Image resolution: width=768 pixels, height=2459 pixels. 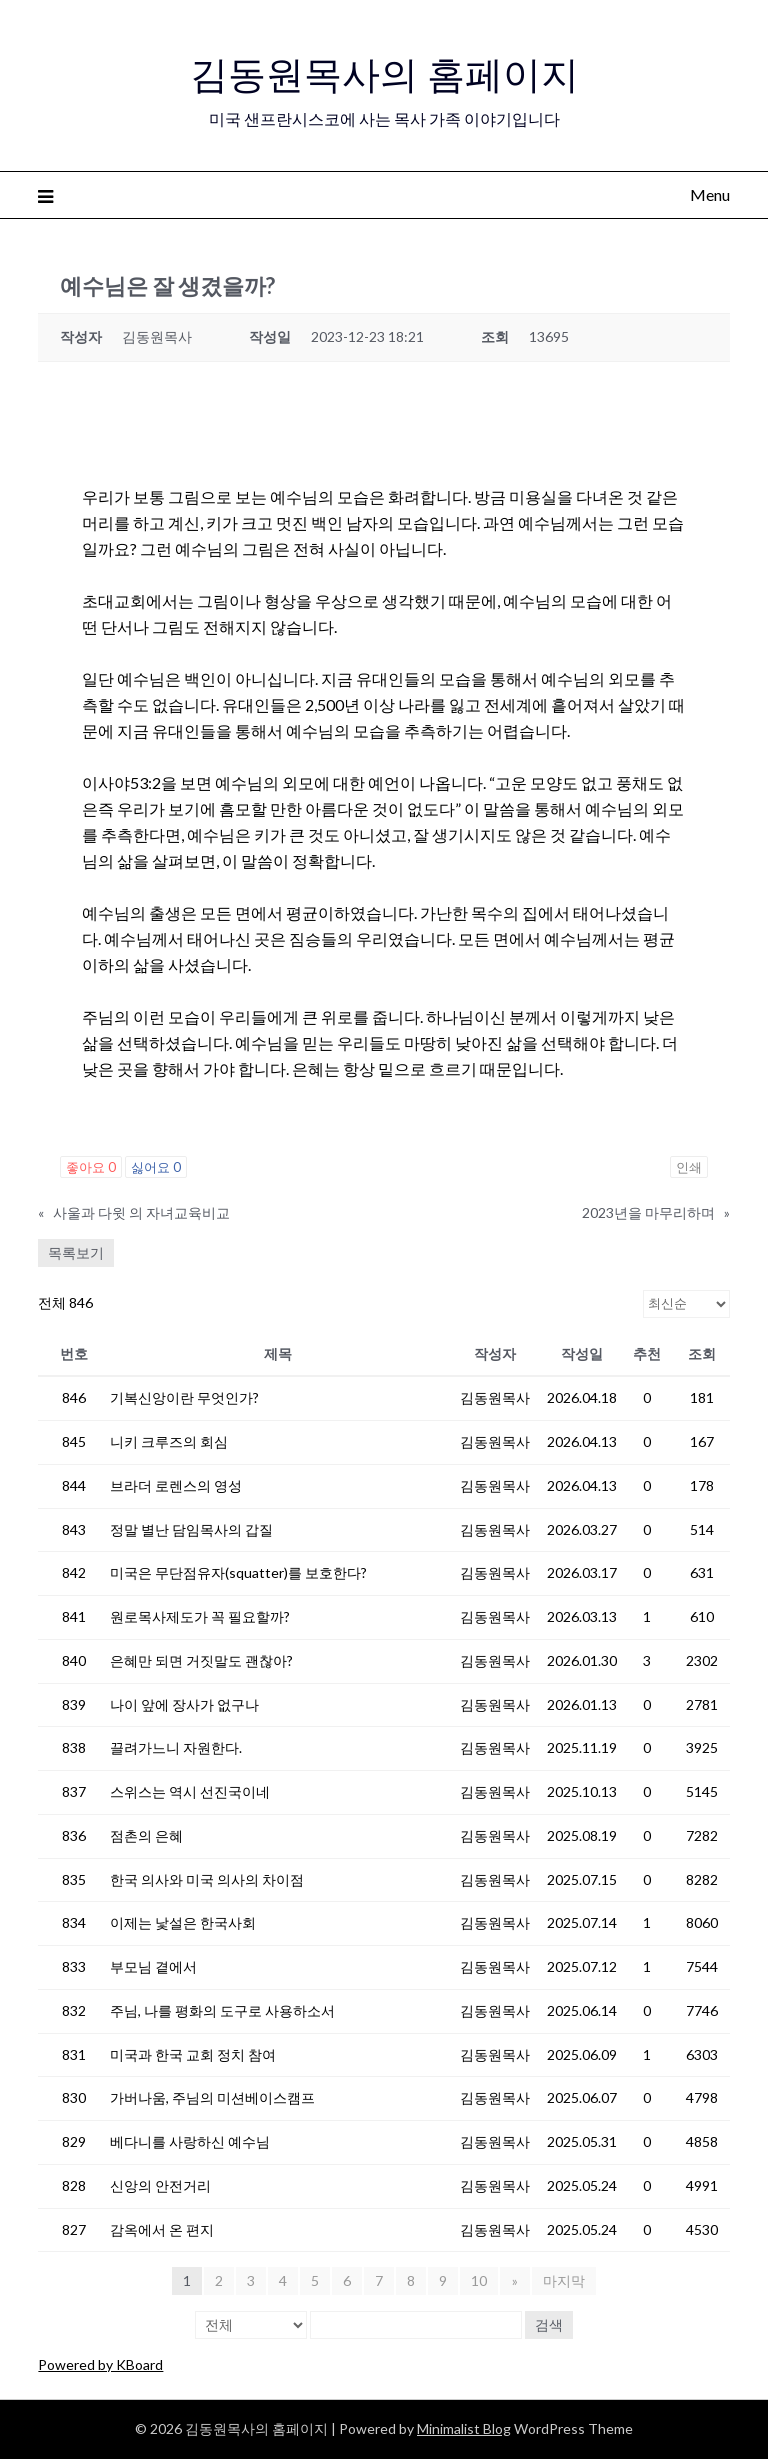 What do you see at coordinates (100, 2364) in the screenshot?
I see `Powered by KBoard` at bounding box center [100, 2364].